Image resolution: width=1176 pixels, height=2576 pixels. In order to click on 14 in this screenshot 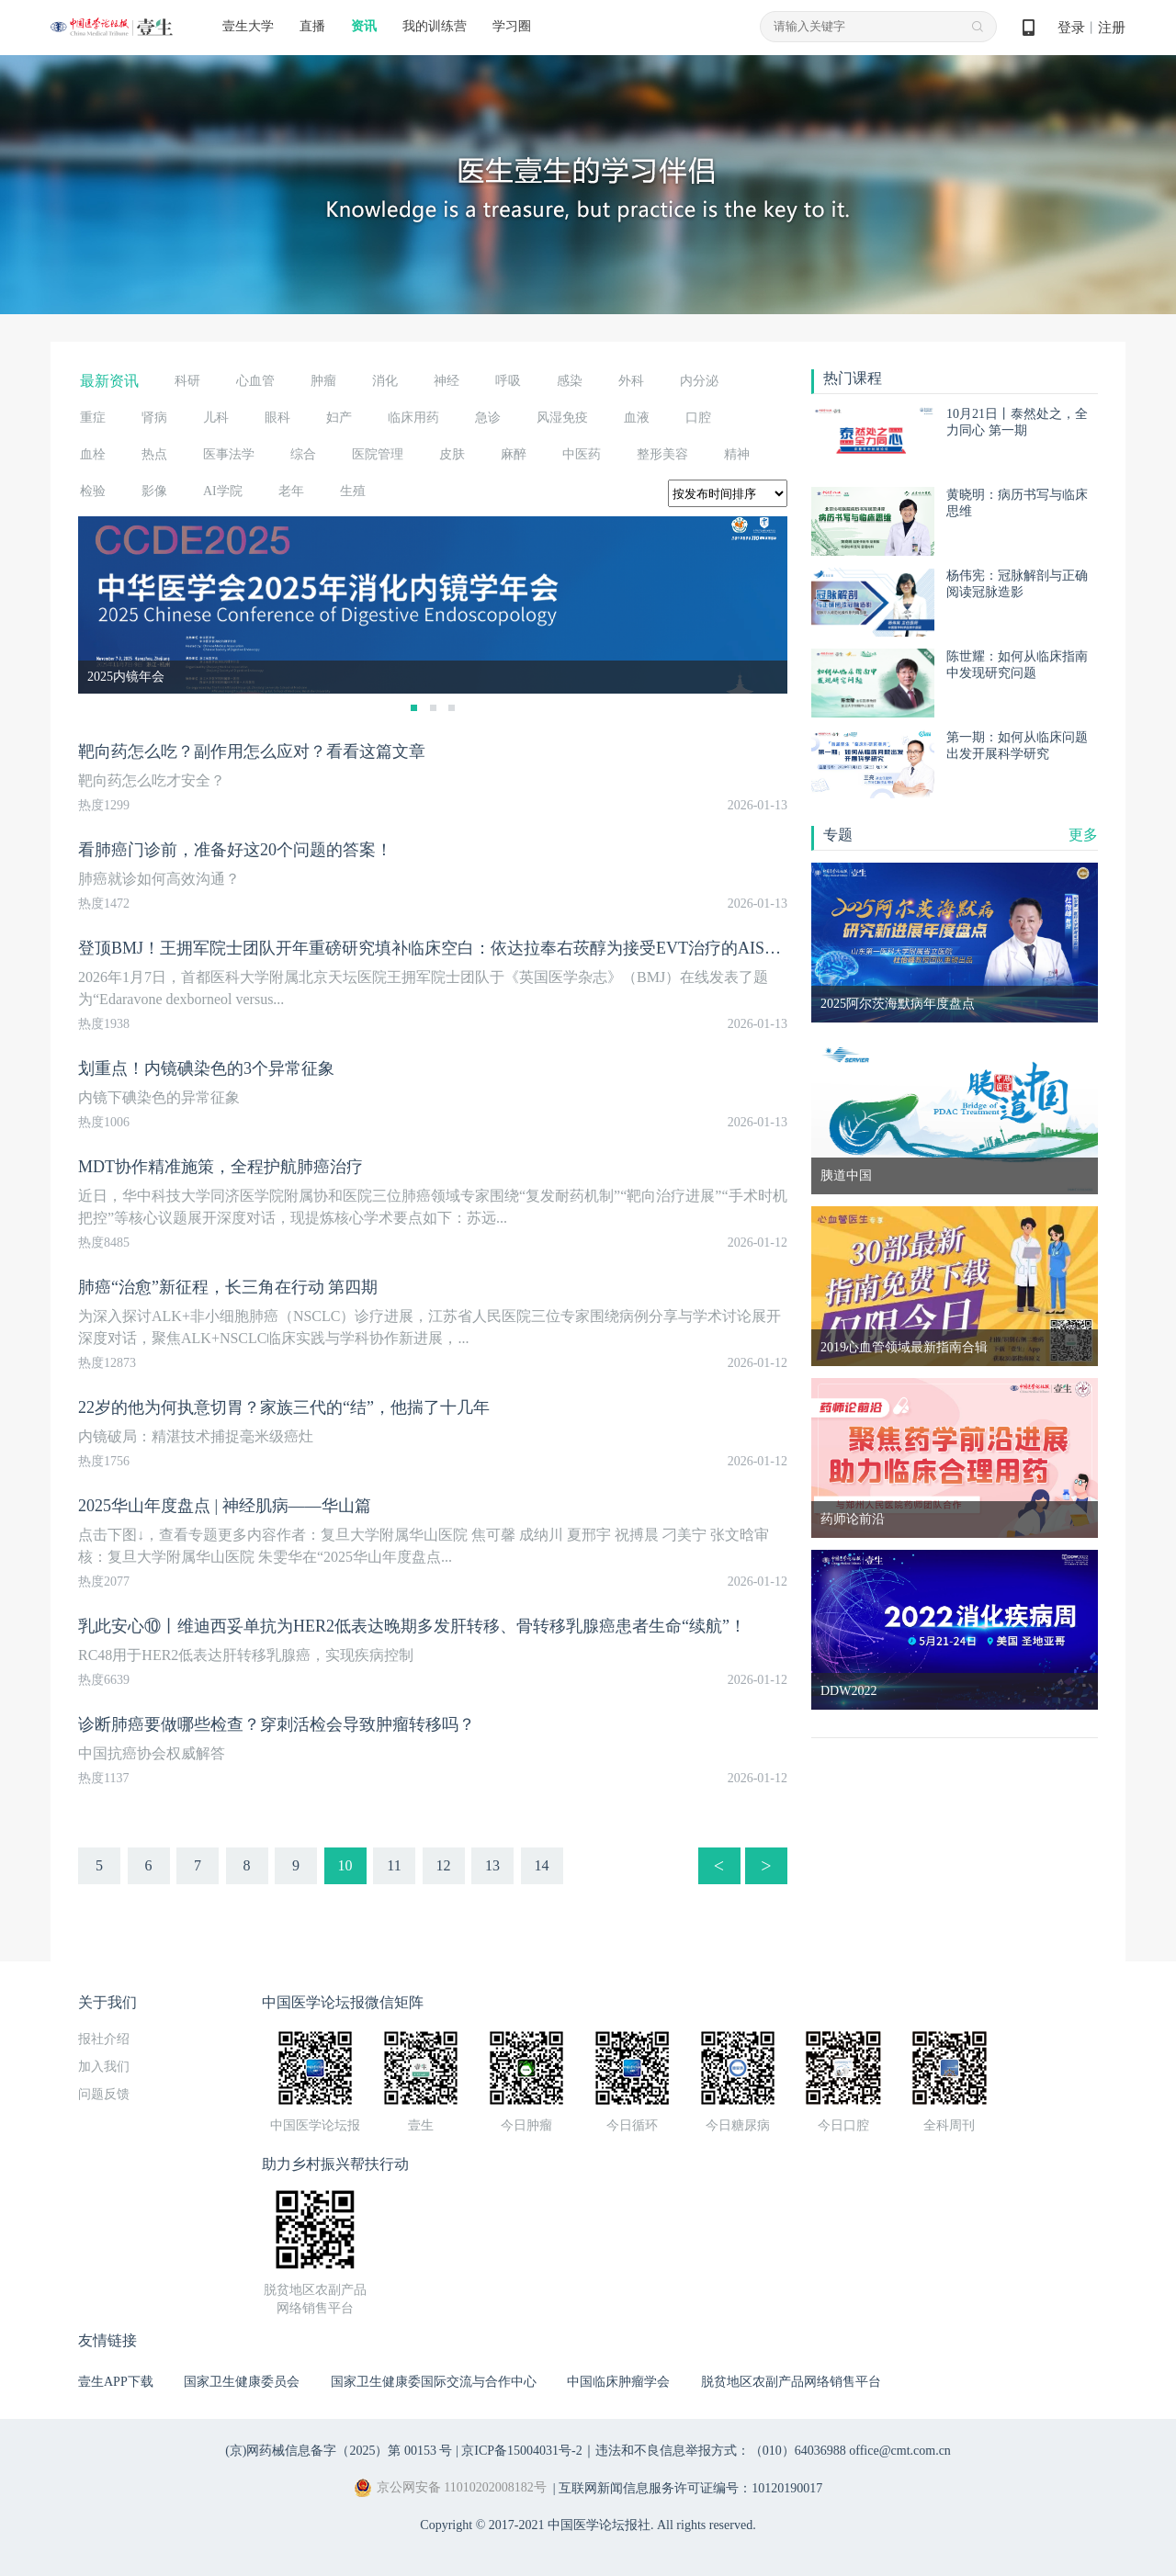, I will do `click(542, 1865)`.